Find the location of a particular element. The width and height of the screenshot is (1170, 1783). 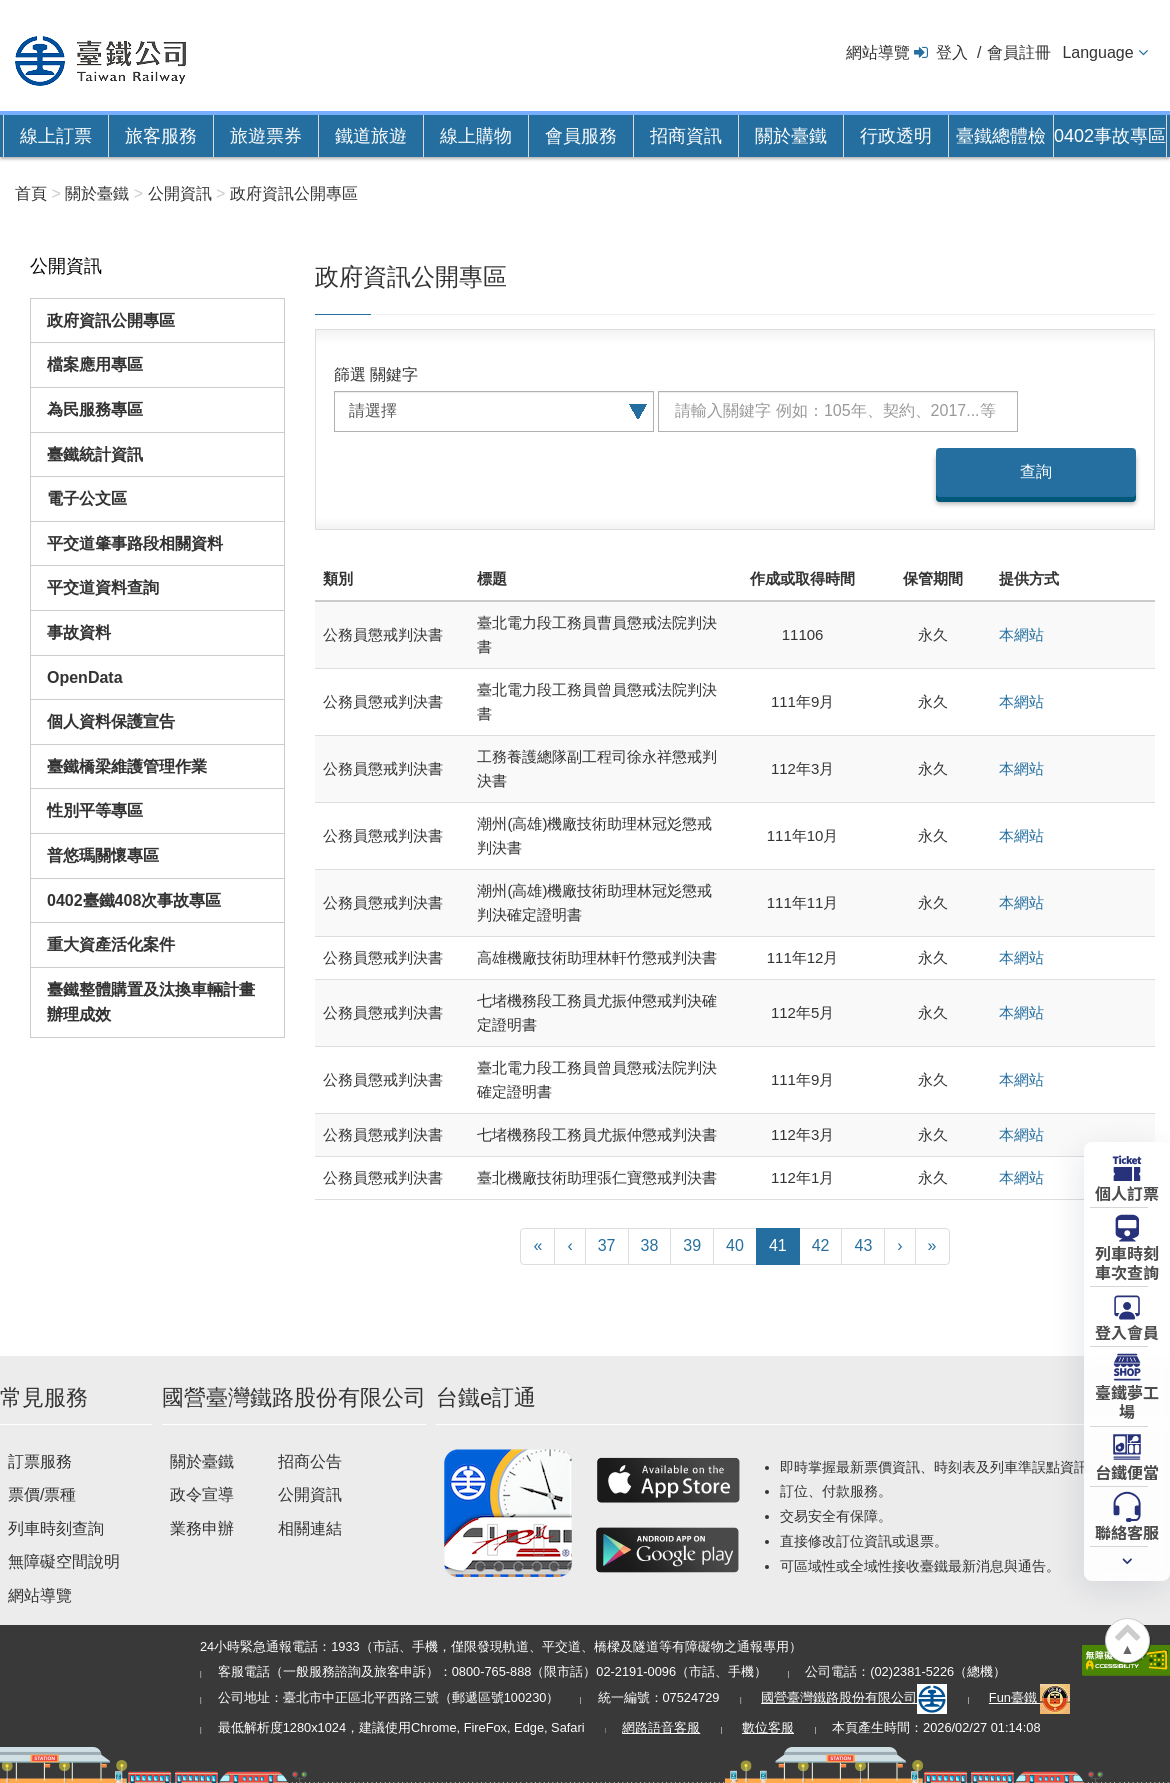

Language [button] is located at coordinates (1097, 52).